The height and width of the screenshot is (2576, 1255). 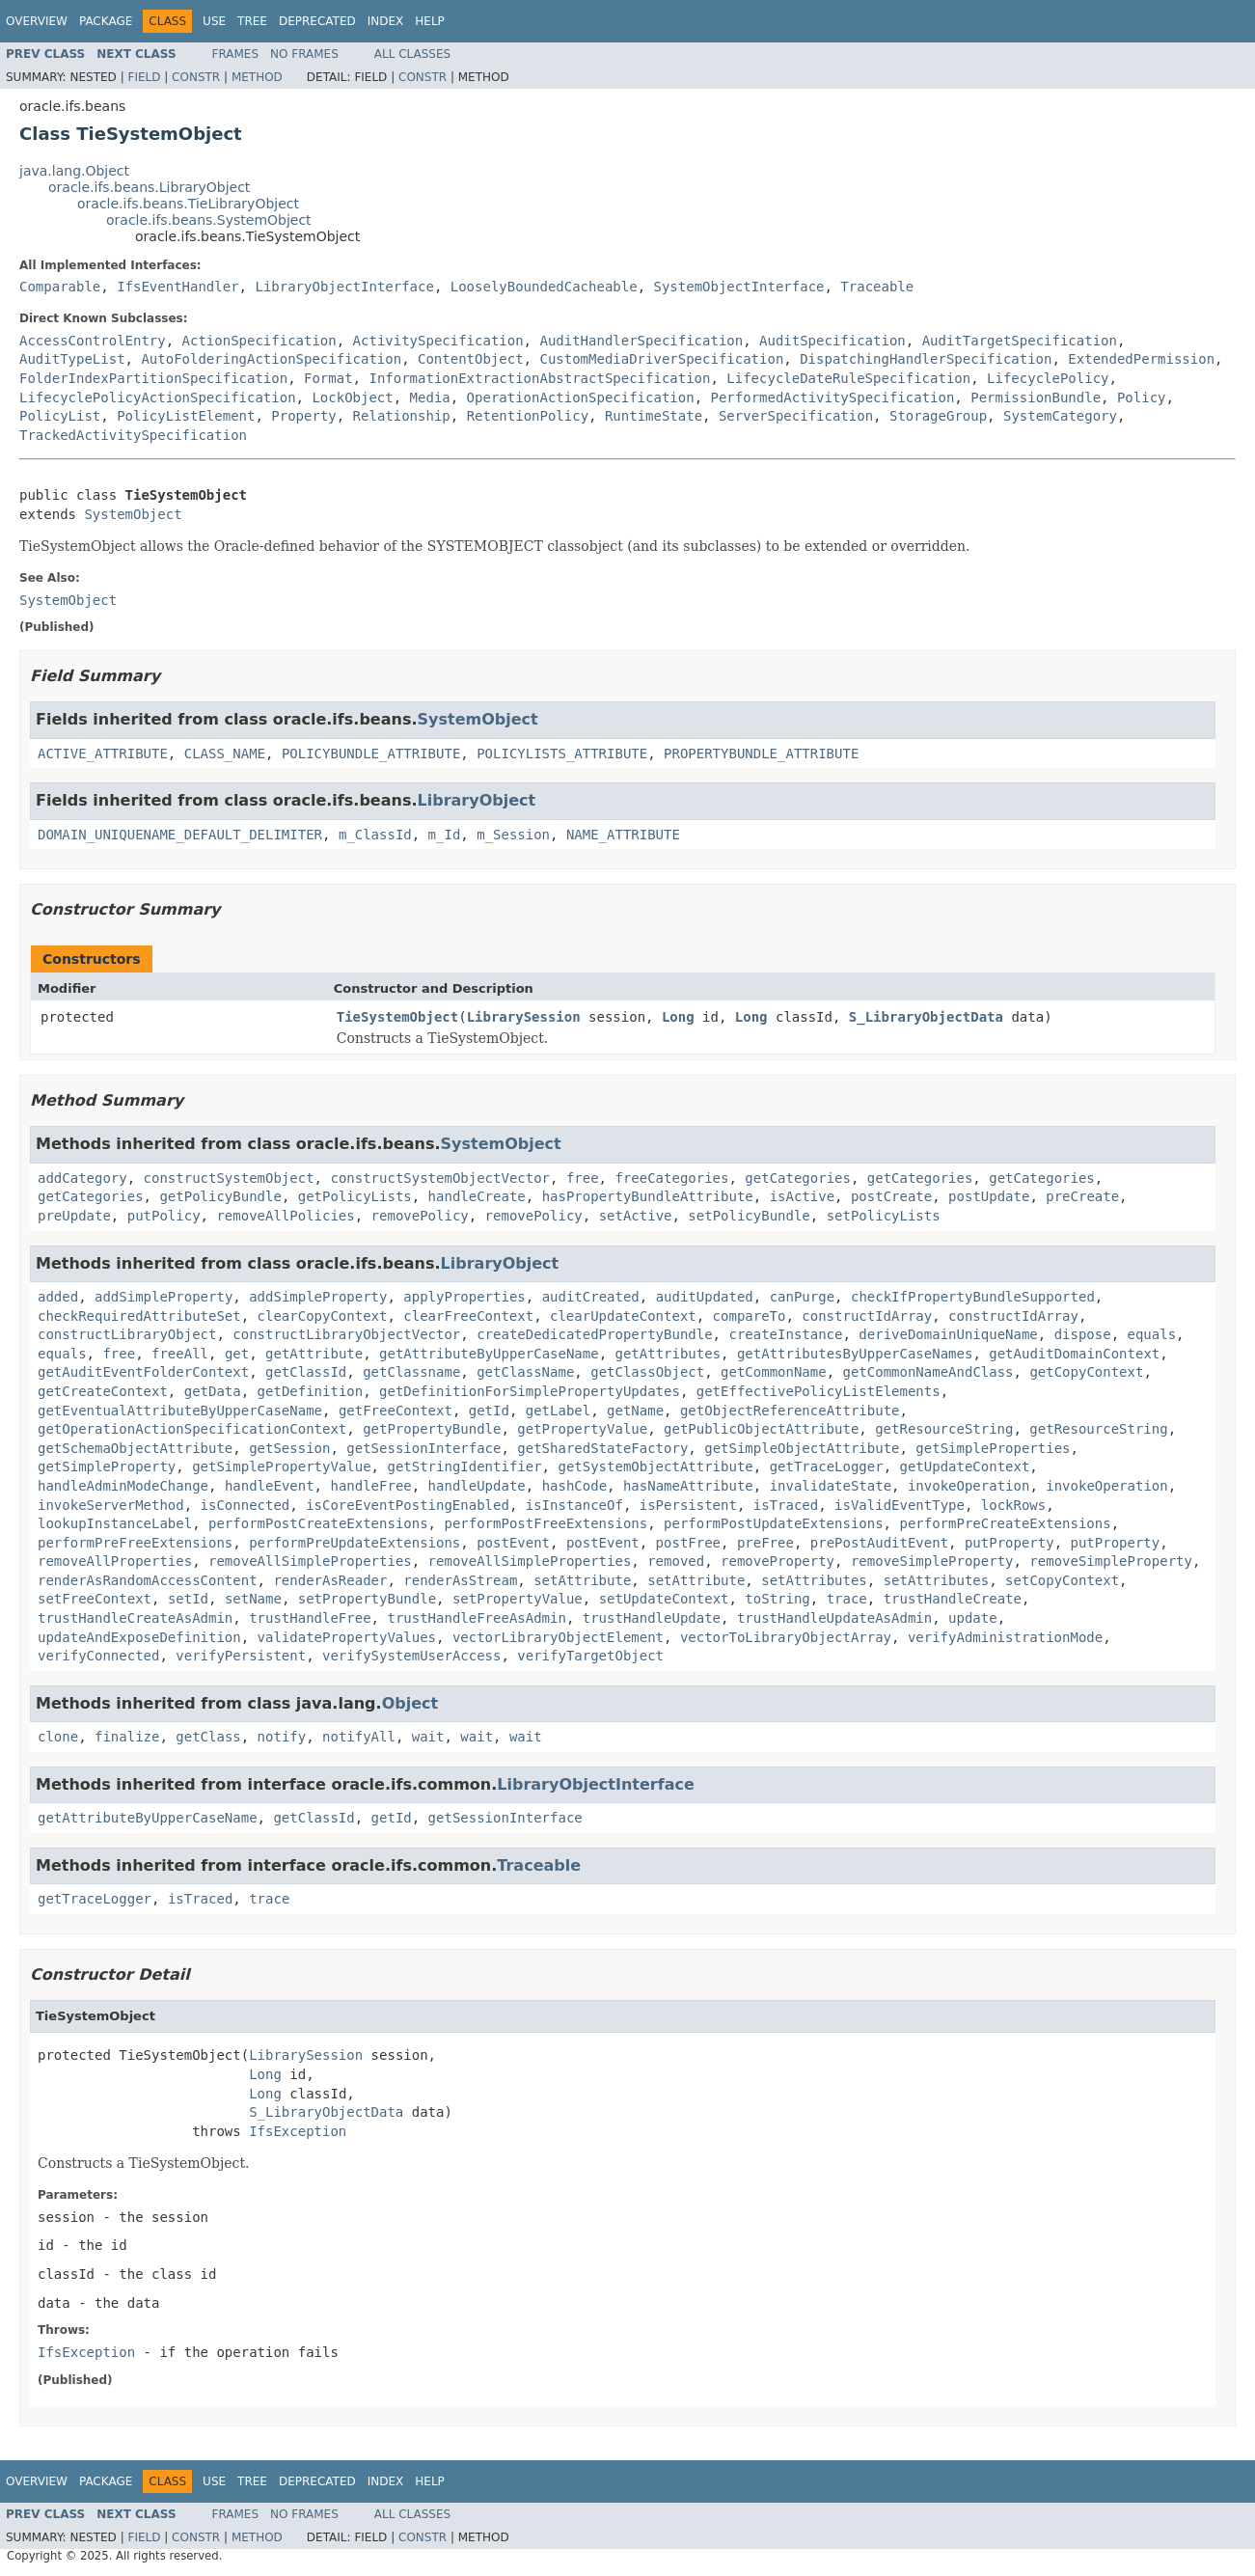 What do you see at coordinates (867, 1316) in the screenshot?
I see `constructIdArray` at bounding box center [867, 1316].